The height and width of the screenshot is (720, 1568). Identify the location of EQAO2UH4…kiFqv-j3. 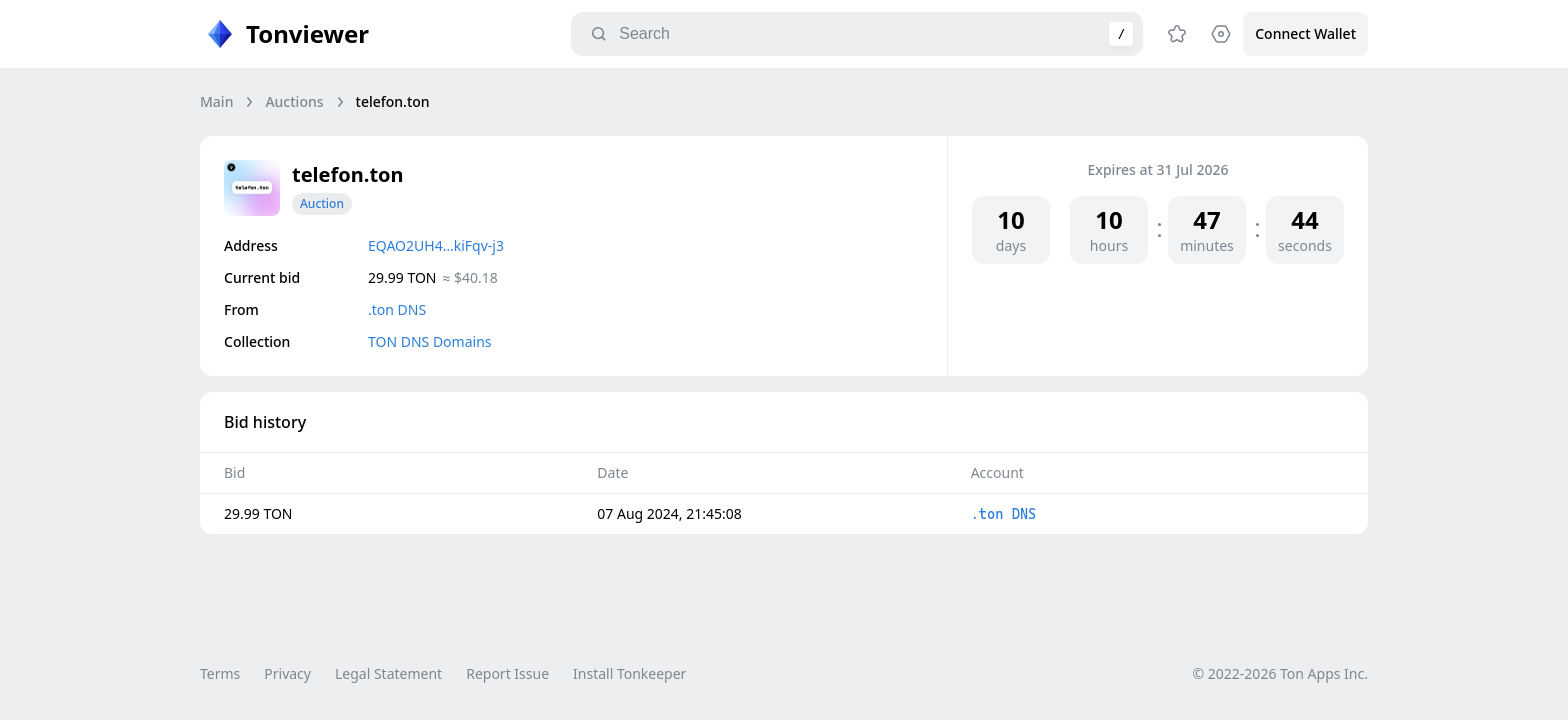
(436, 245).